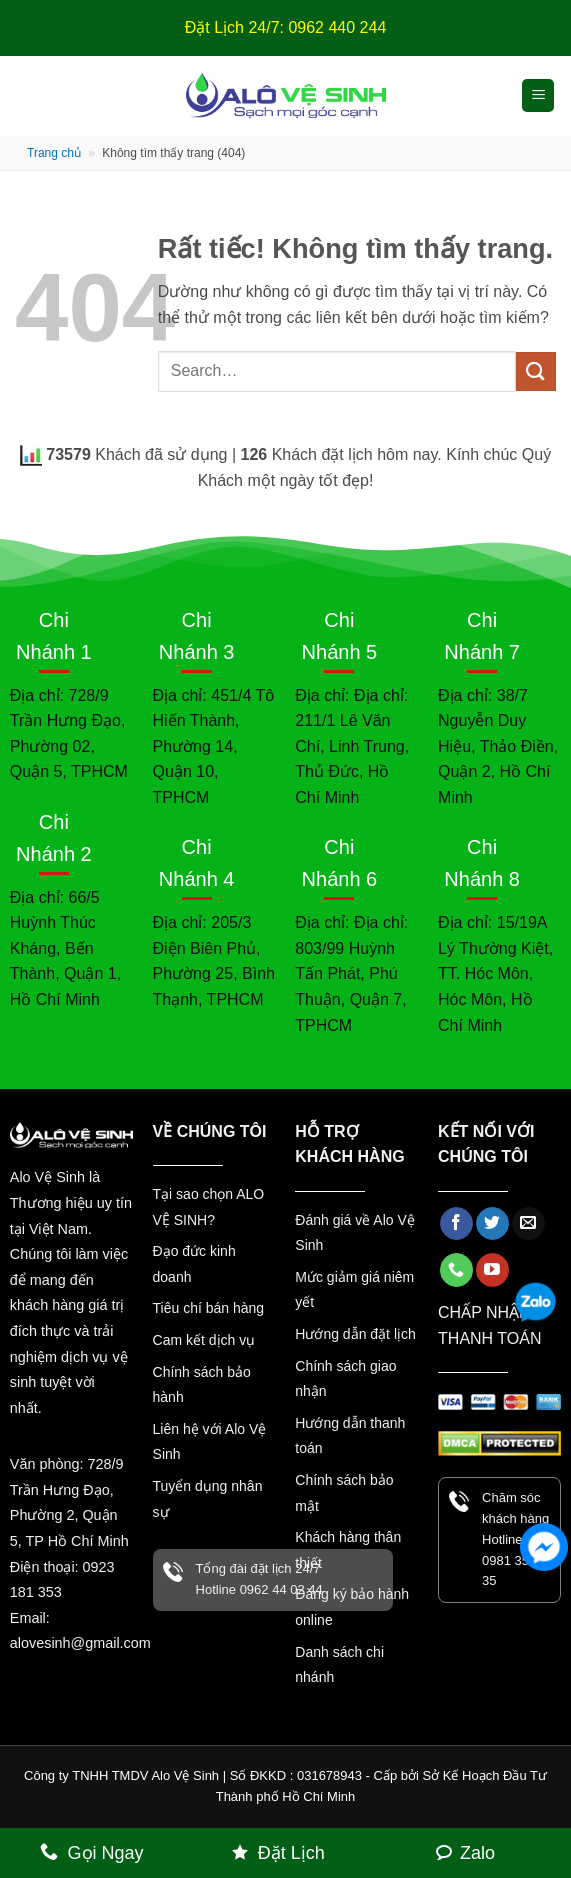 This screenshot has width=571, height=1878. What do you see at coordinates (204, 1340) in the screenshot?
I see `Cam kết dịch vụ` at bounding box center [204, 1340].